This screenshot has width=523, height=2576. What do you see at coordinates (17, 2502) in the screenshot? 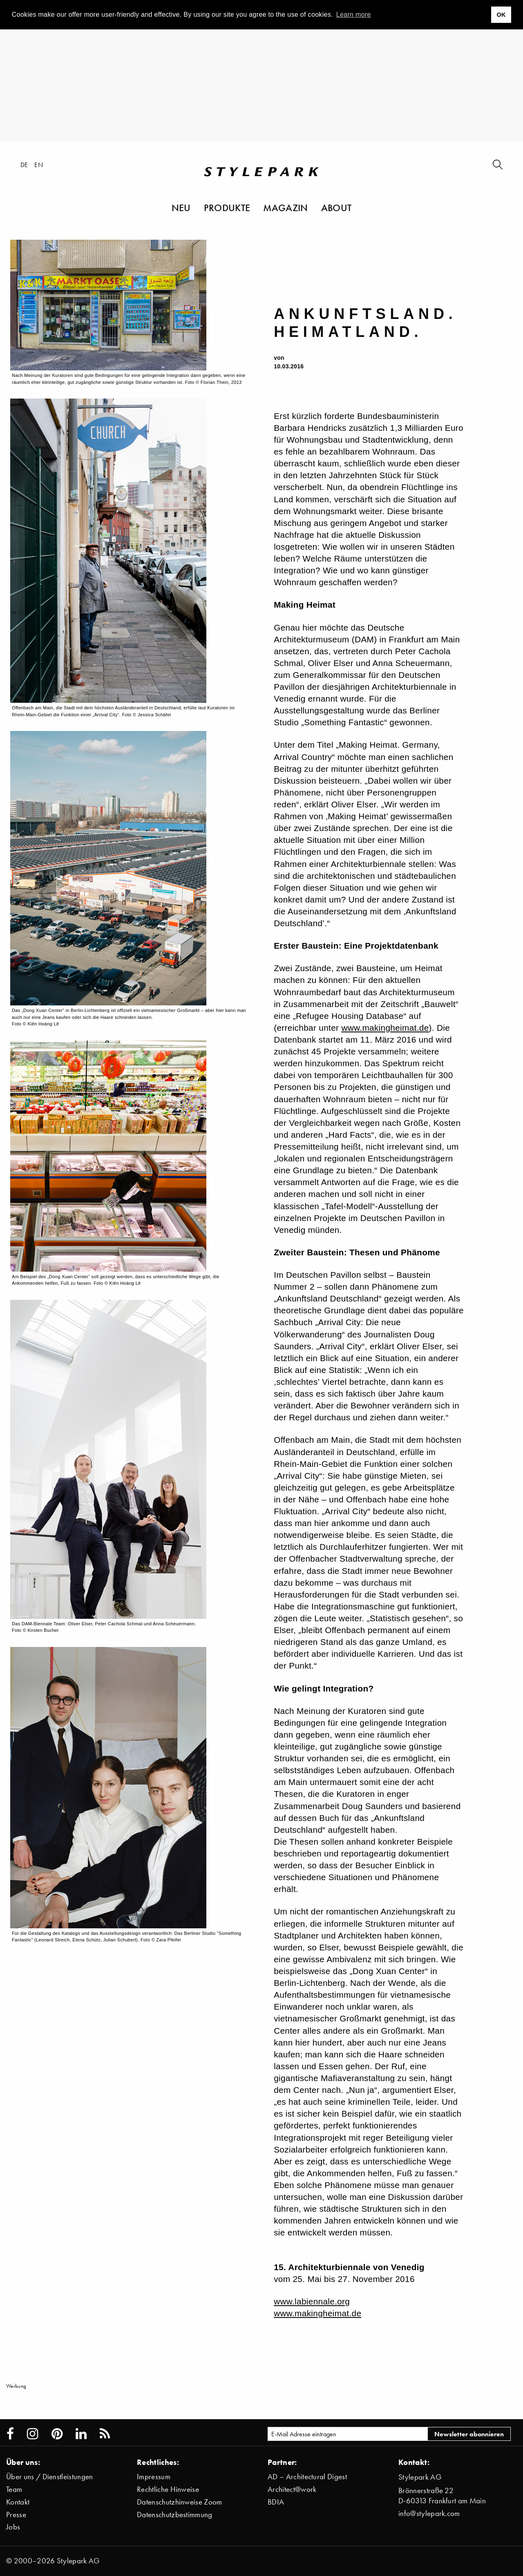
I see `Kontakt` at bounding box center [17, 2502].